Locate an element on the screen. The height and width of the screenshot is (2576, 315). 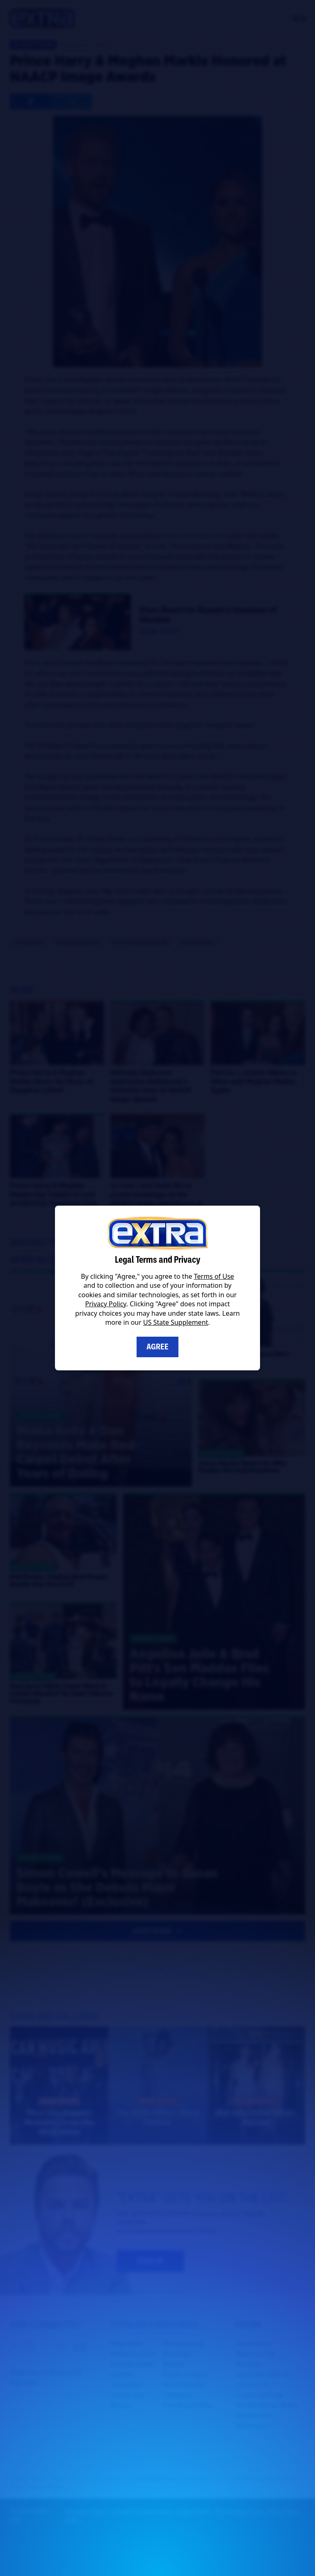
Terms of Use is located at coordinates (214, 1276).